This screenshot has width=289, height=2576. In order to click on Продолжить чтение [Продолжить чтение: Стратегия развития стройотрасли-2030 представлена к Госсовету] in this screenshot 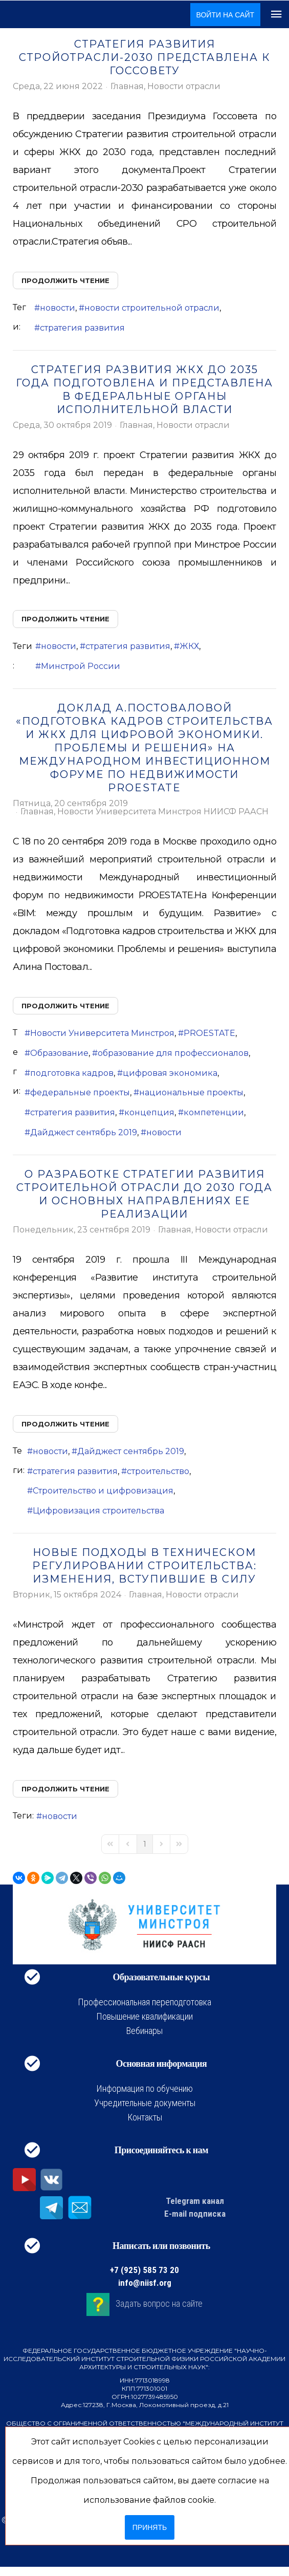, I will do `click(65, 280)`.